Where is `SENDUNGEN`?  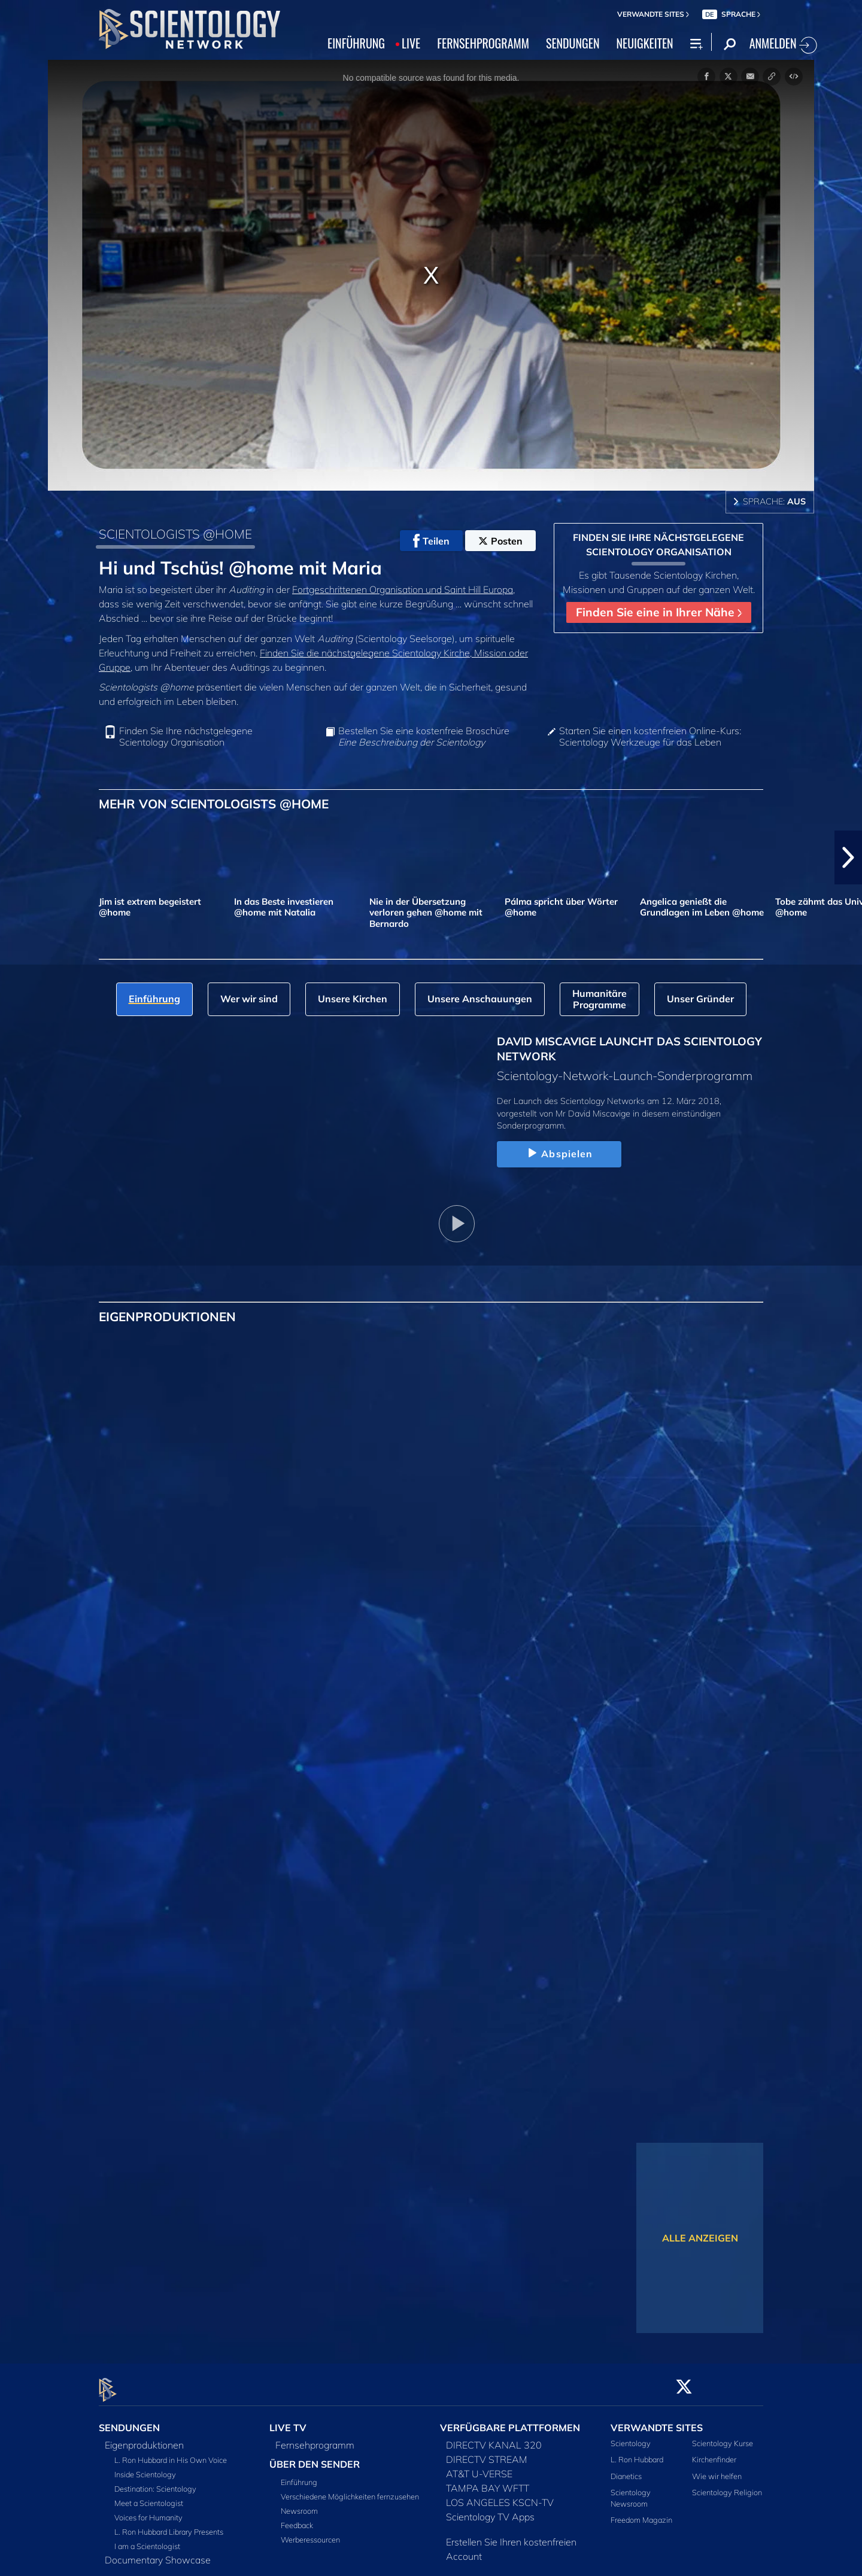 SENDUNGEN is located at coordinates (573, 43).